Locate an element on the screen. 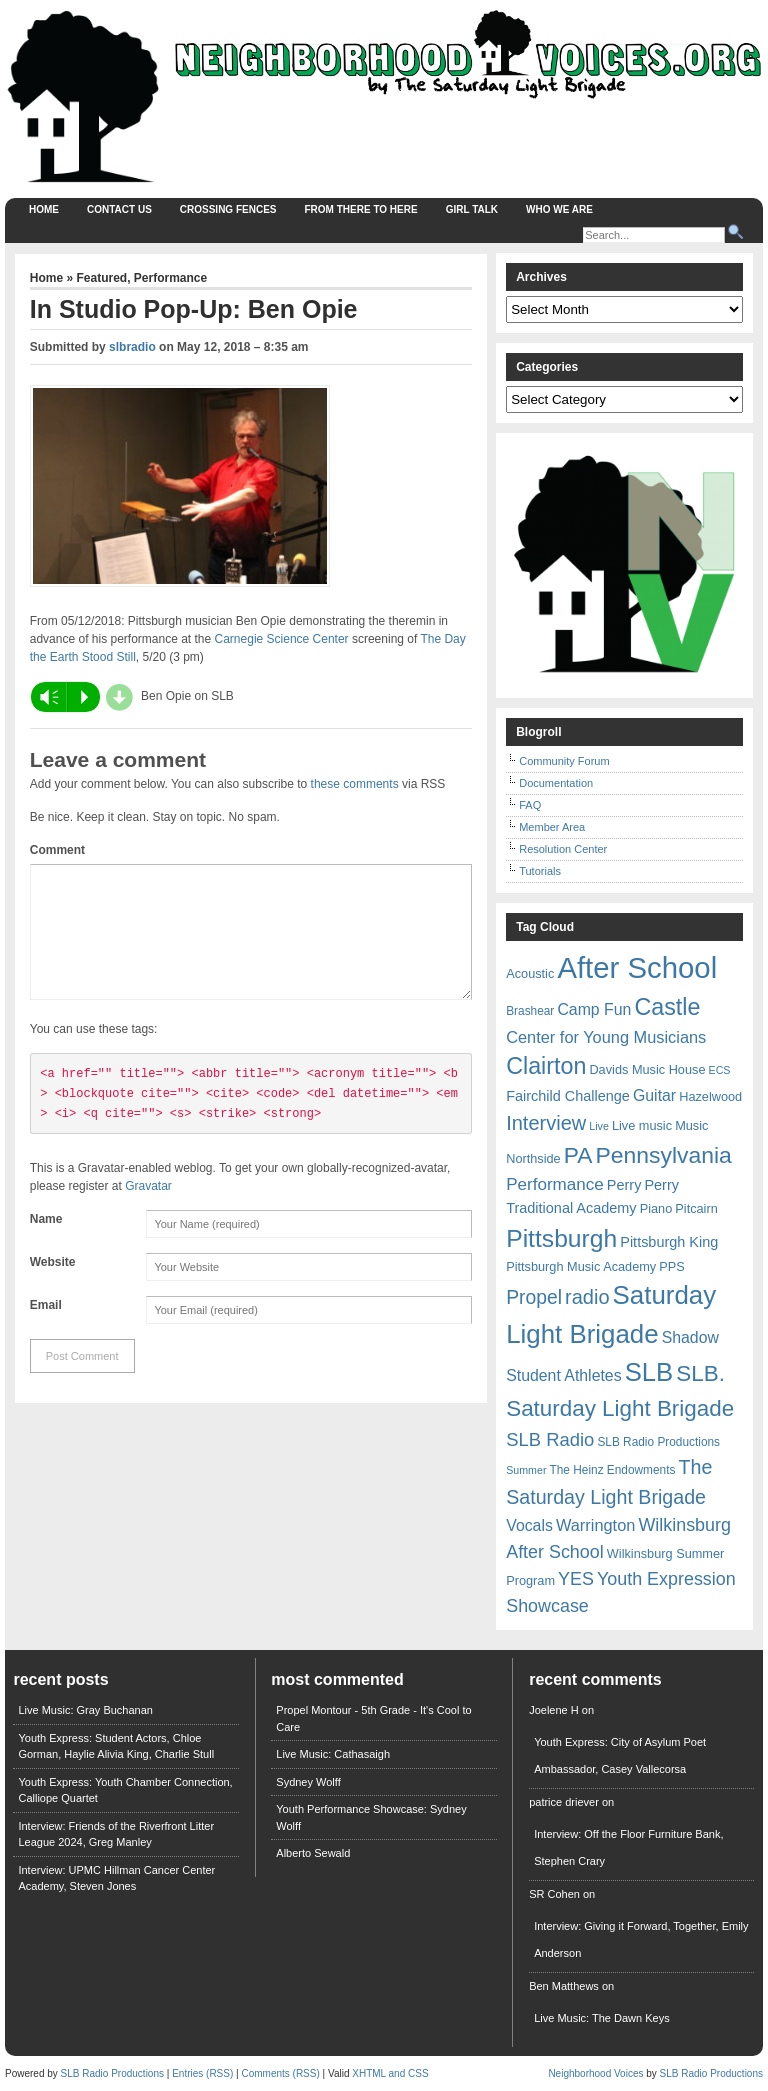 This screenshot has height=2091, width=768. Contact Us is located at coordinates (119, 209).